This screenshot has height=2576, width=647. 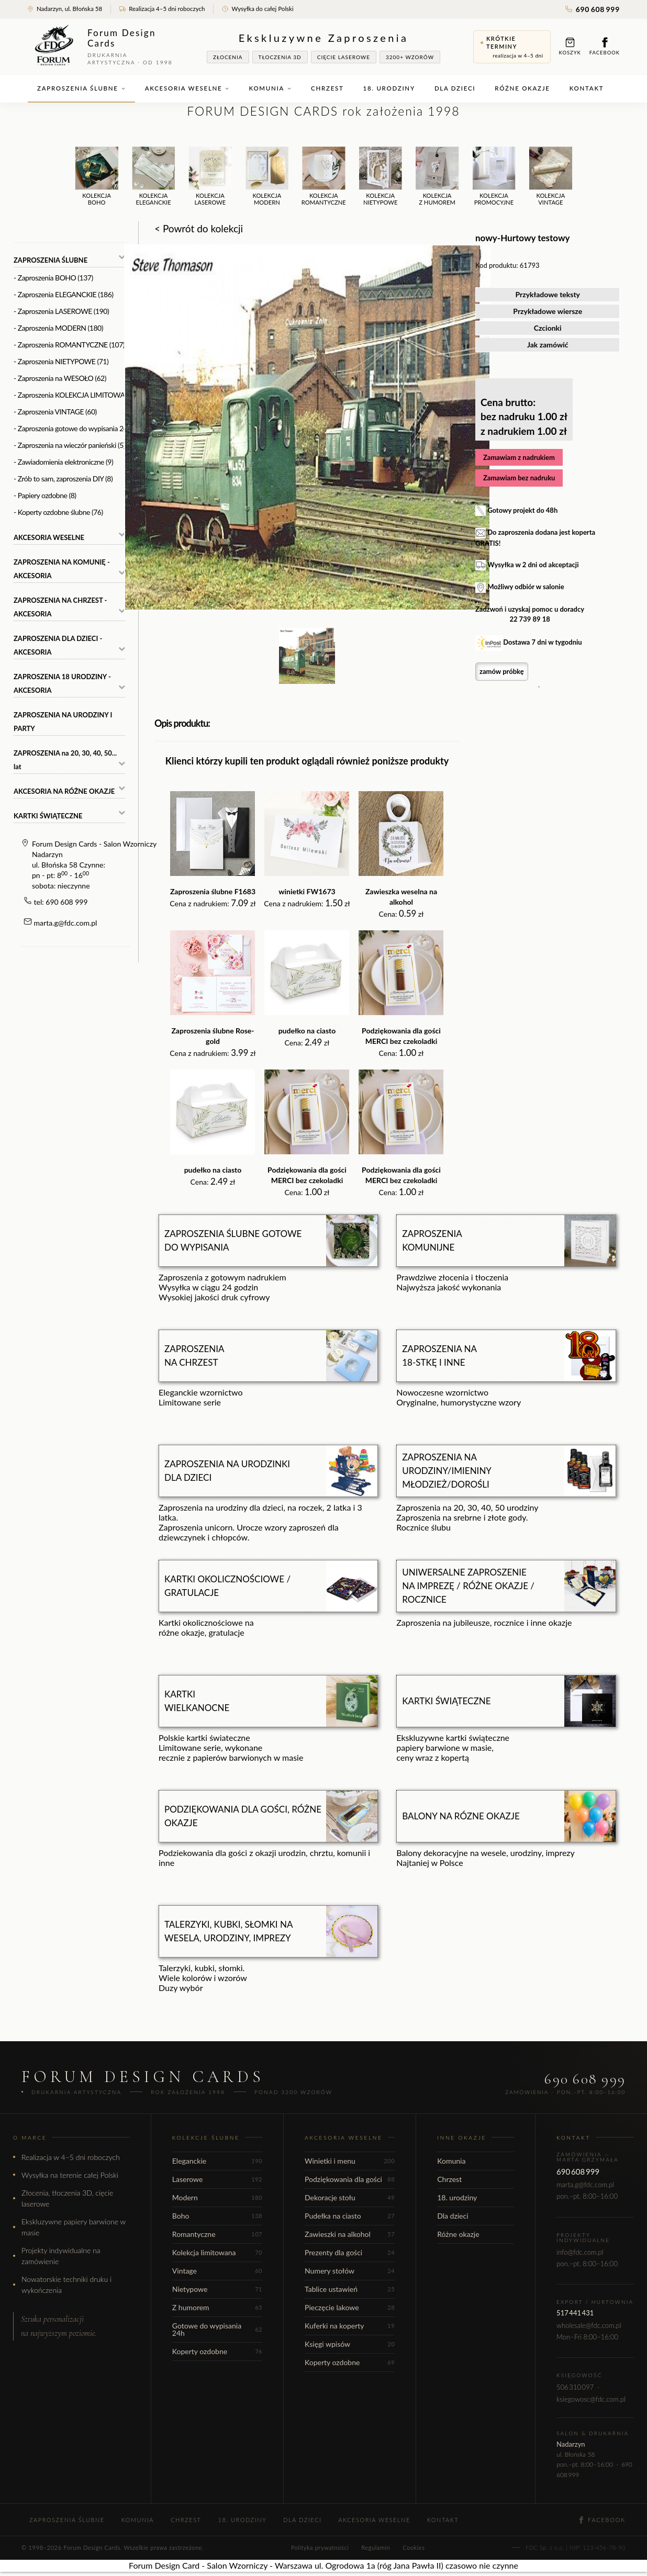 What do you see at coordinates (350, 2307) in the screenshot?
I see `Pieczęcie lakowe` at bounding box center [350, 2307].